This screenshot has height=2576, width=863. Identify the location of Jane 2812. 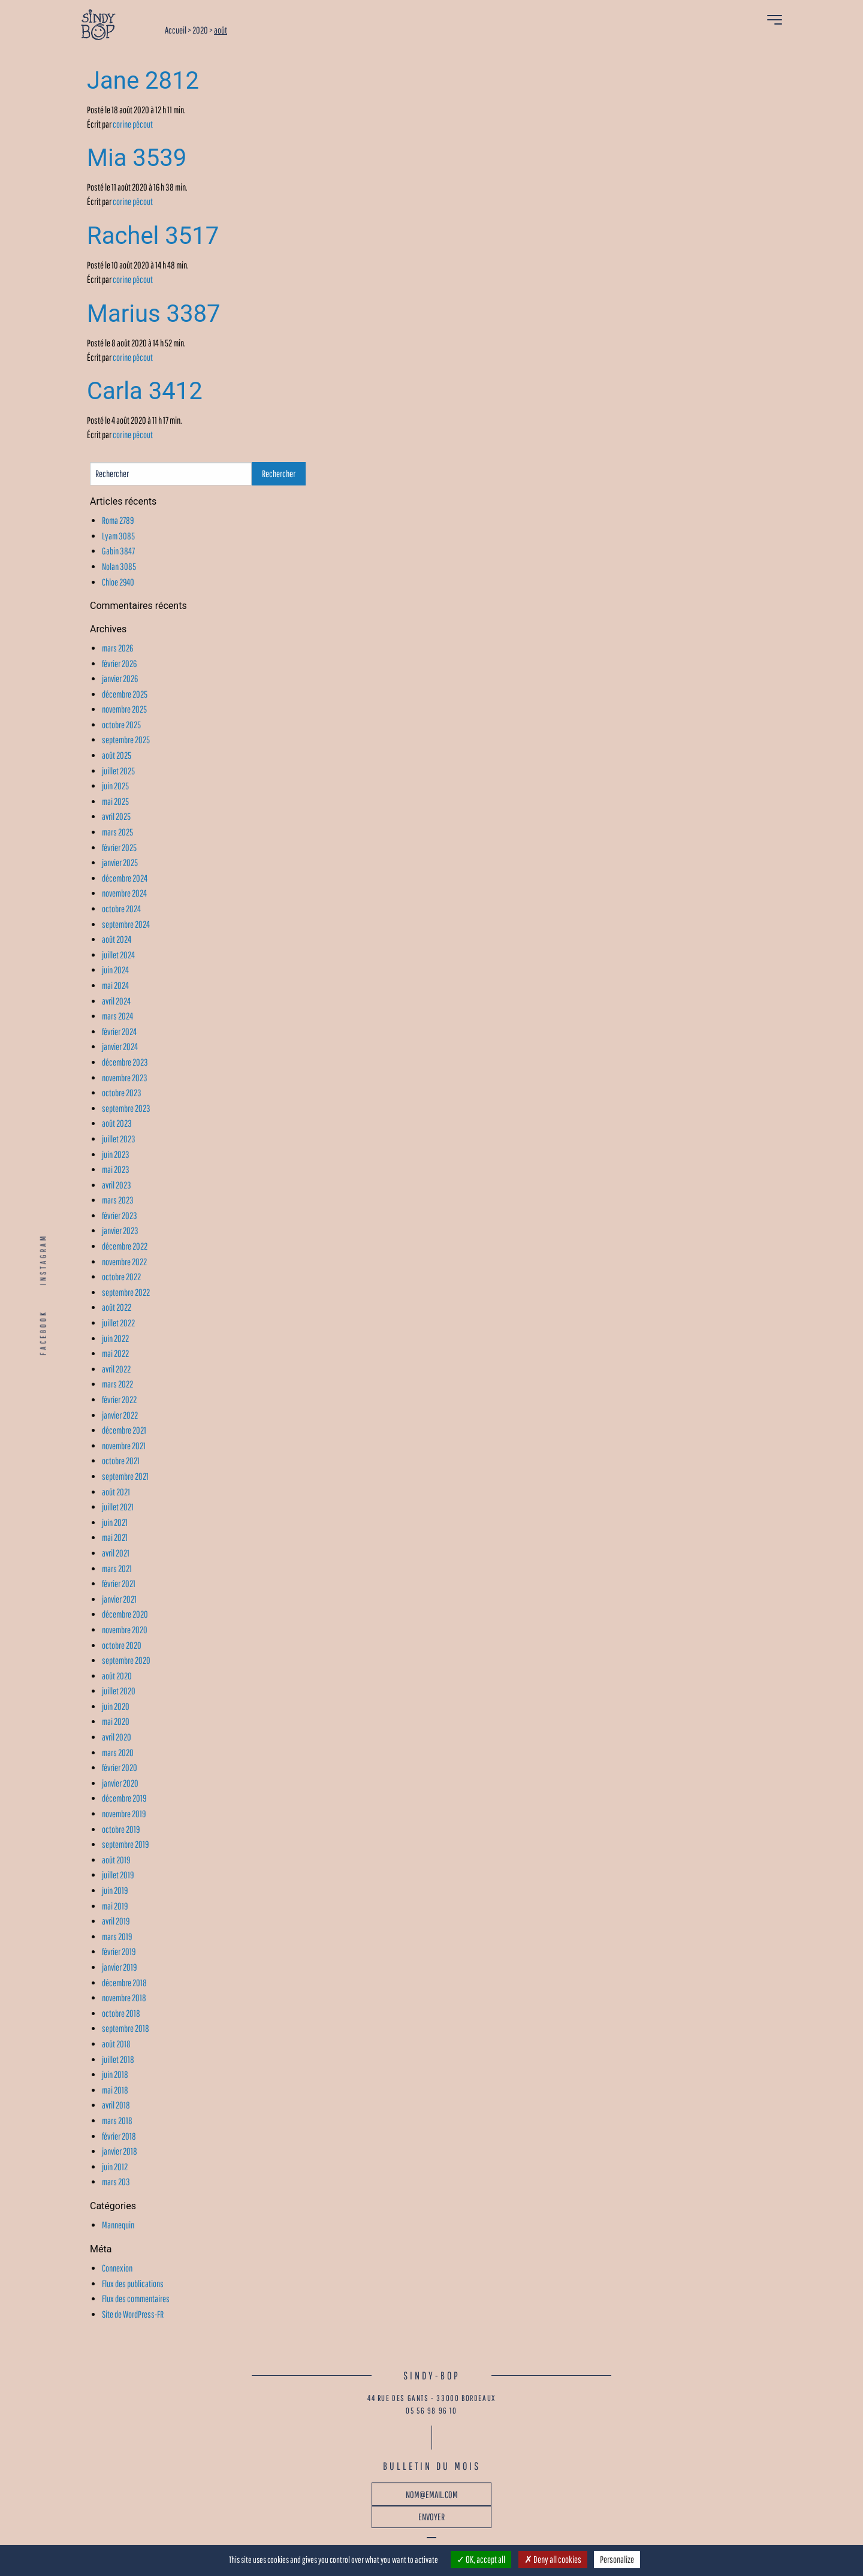
(143, 81).